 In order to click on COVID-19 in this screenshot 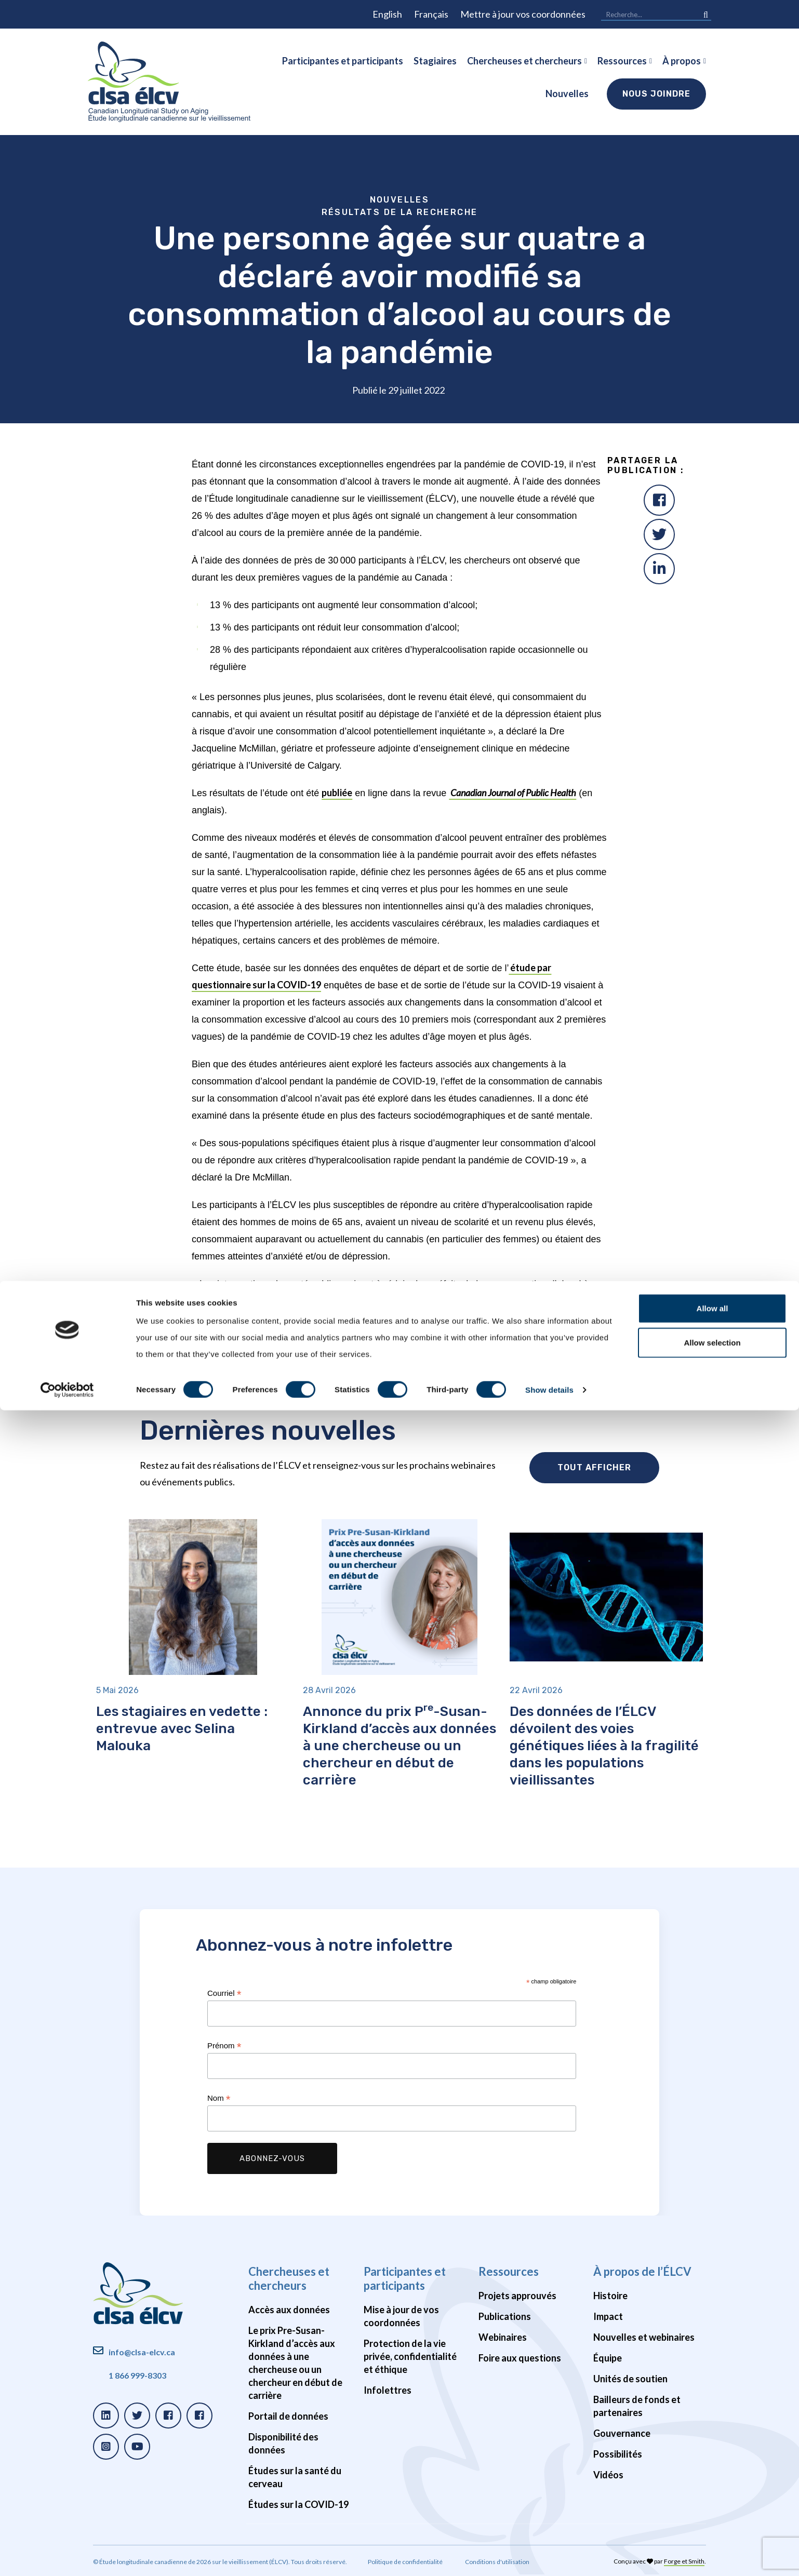, I will do `click(435, 1376)`.